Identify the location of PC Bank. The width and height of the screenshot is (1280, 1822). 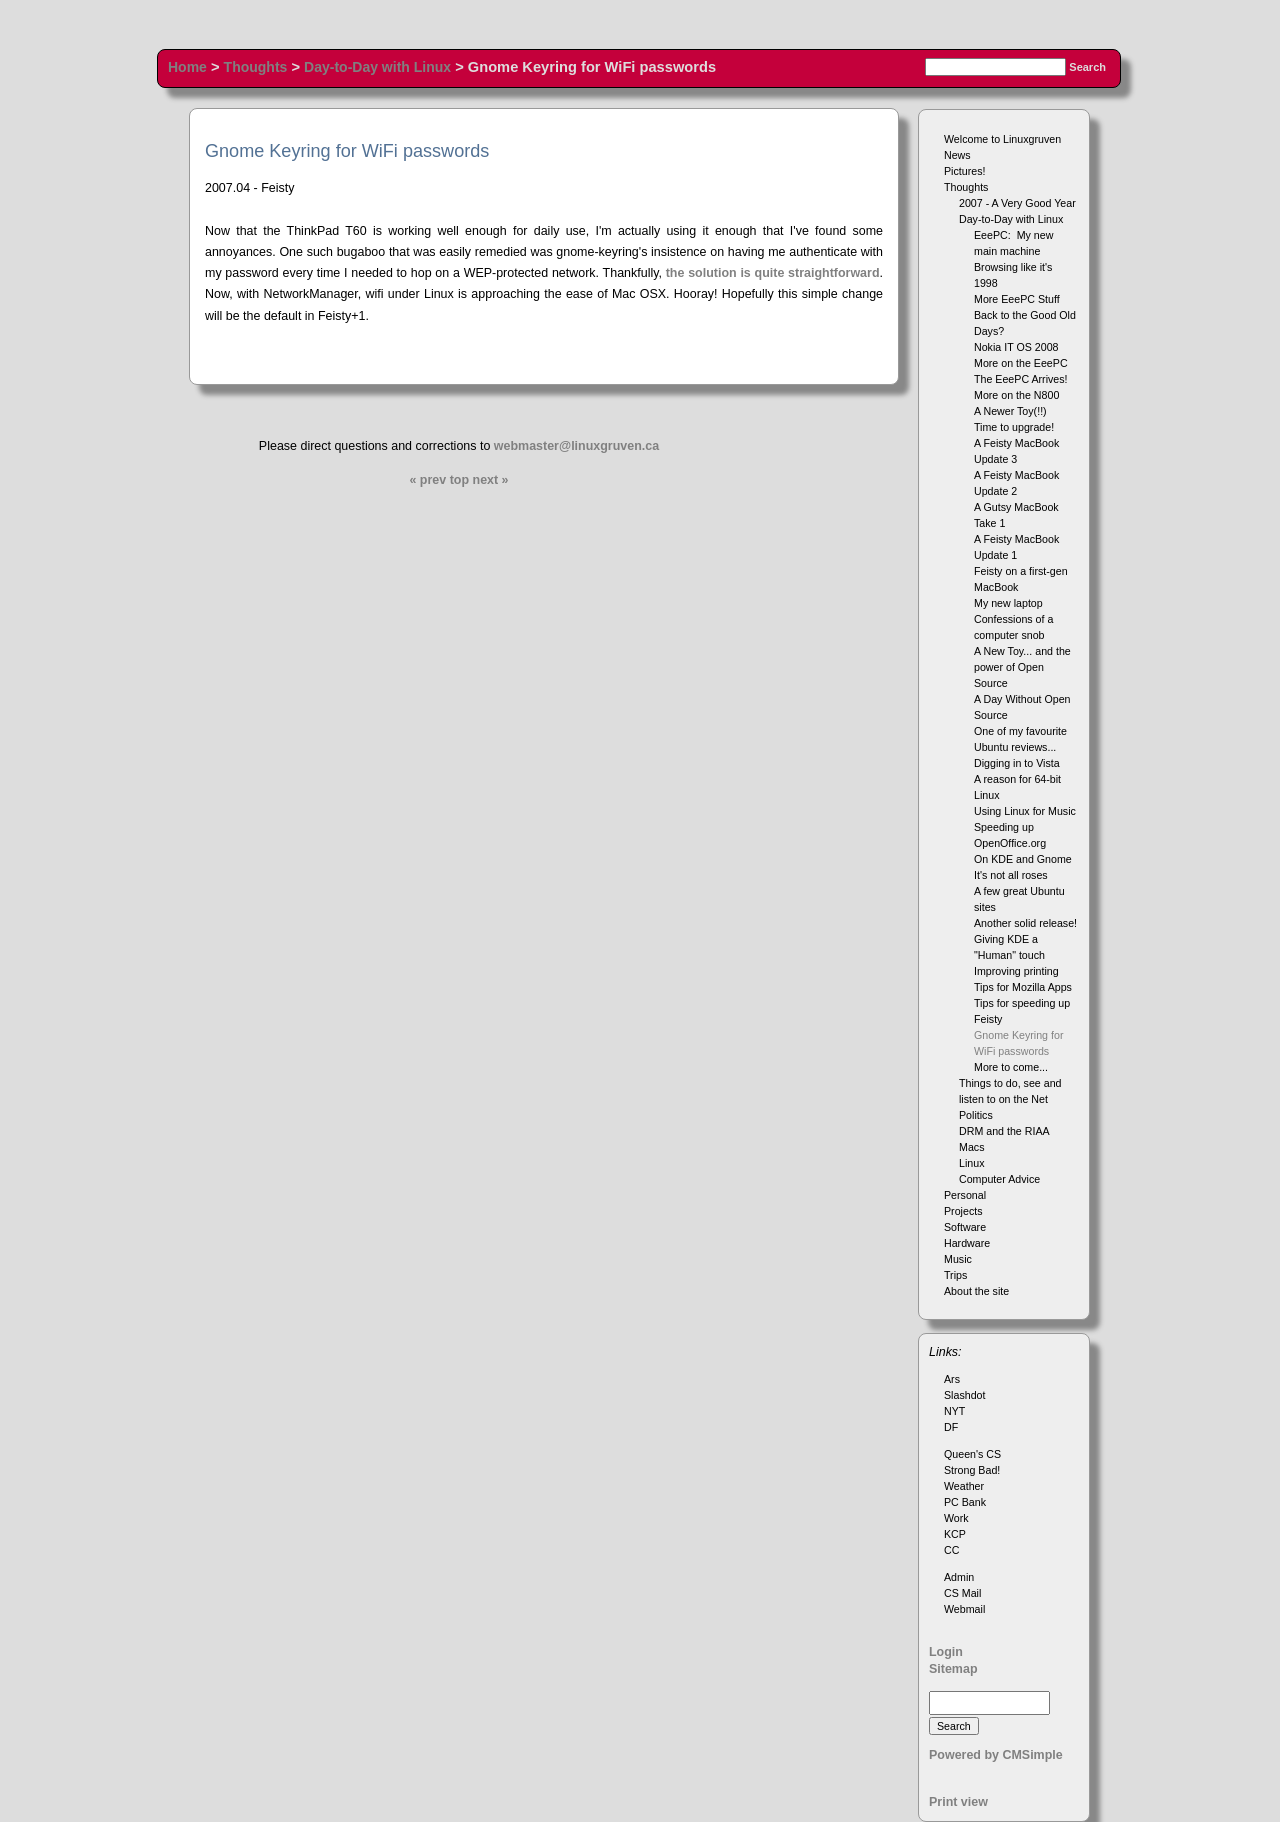
(965, 1502).